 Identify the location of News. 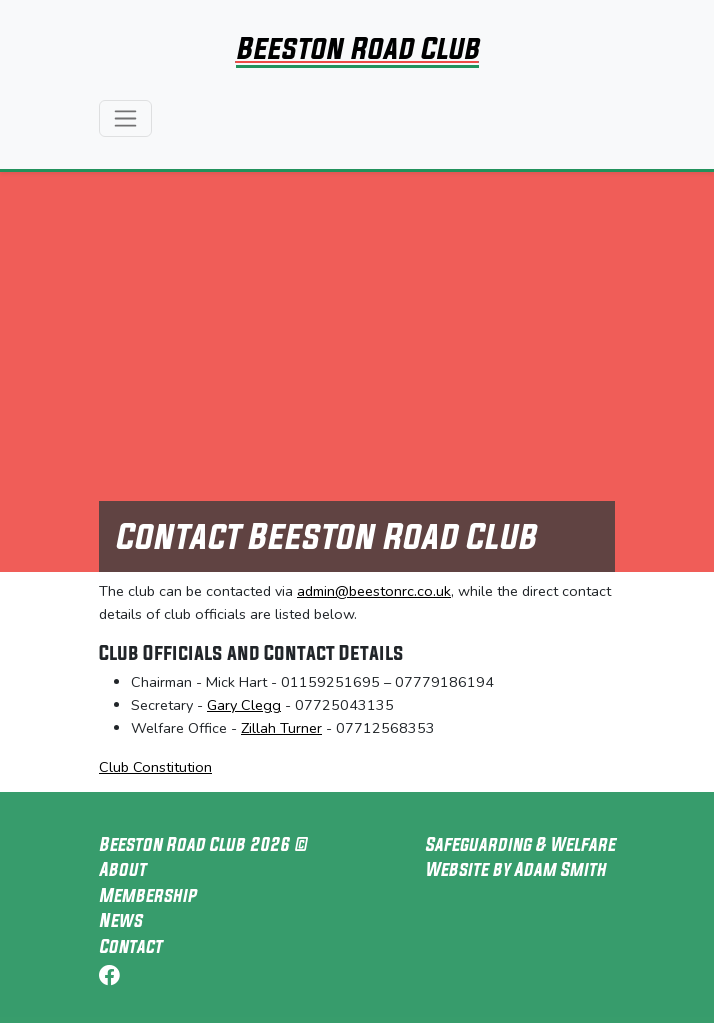
(120, 920).